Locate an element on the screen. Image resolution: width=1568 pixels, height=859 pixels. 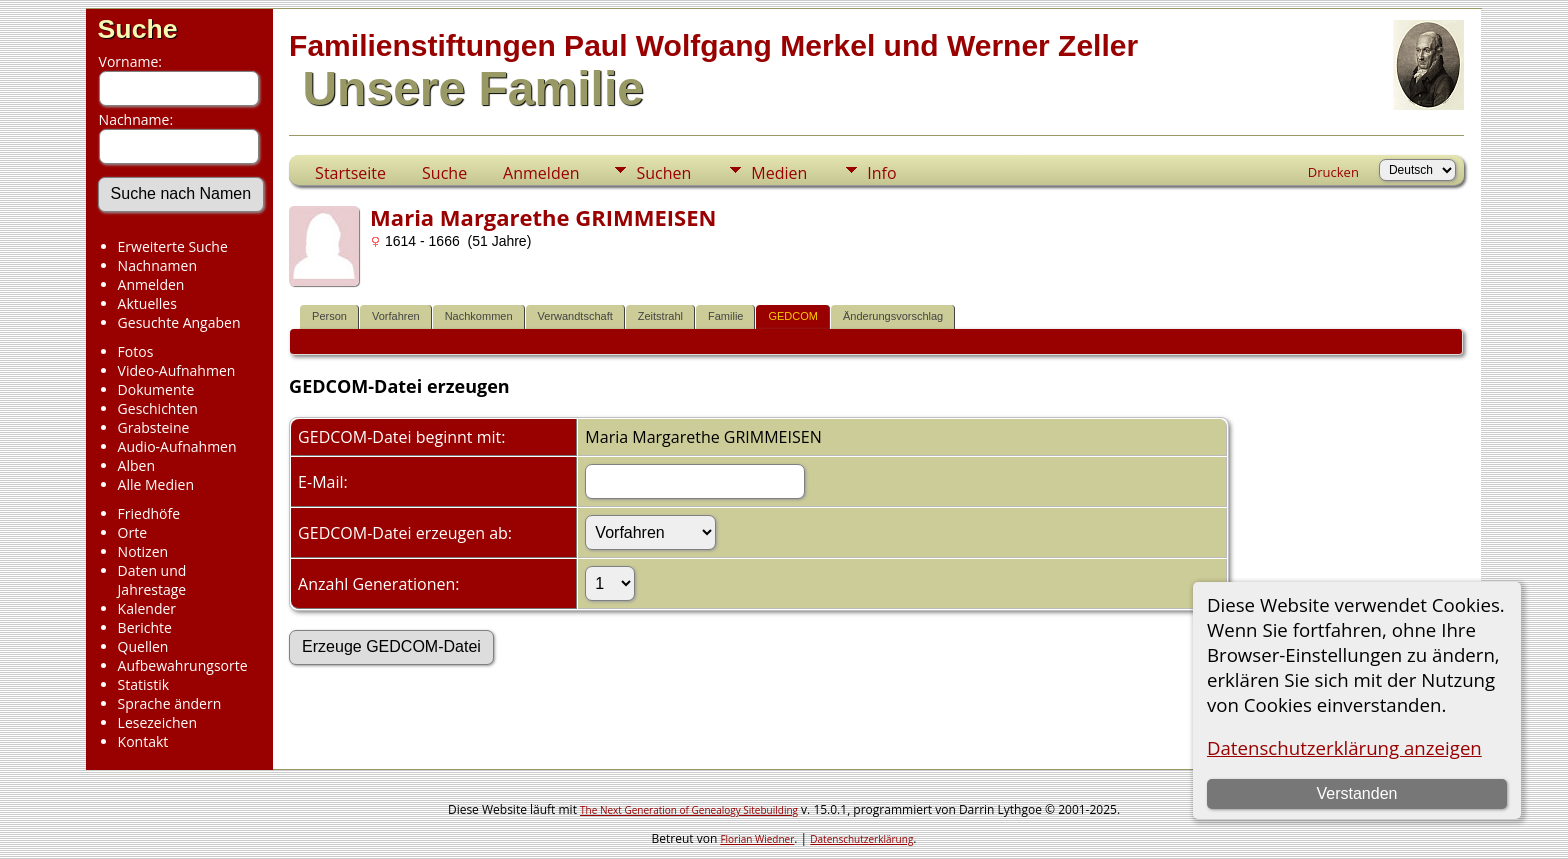
Sprache ändern is located at coordinates (170, 703).